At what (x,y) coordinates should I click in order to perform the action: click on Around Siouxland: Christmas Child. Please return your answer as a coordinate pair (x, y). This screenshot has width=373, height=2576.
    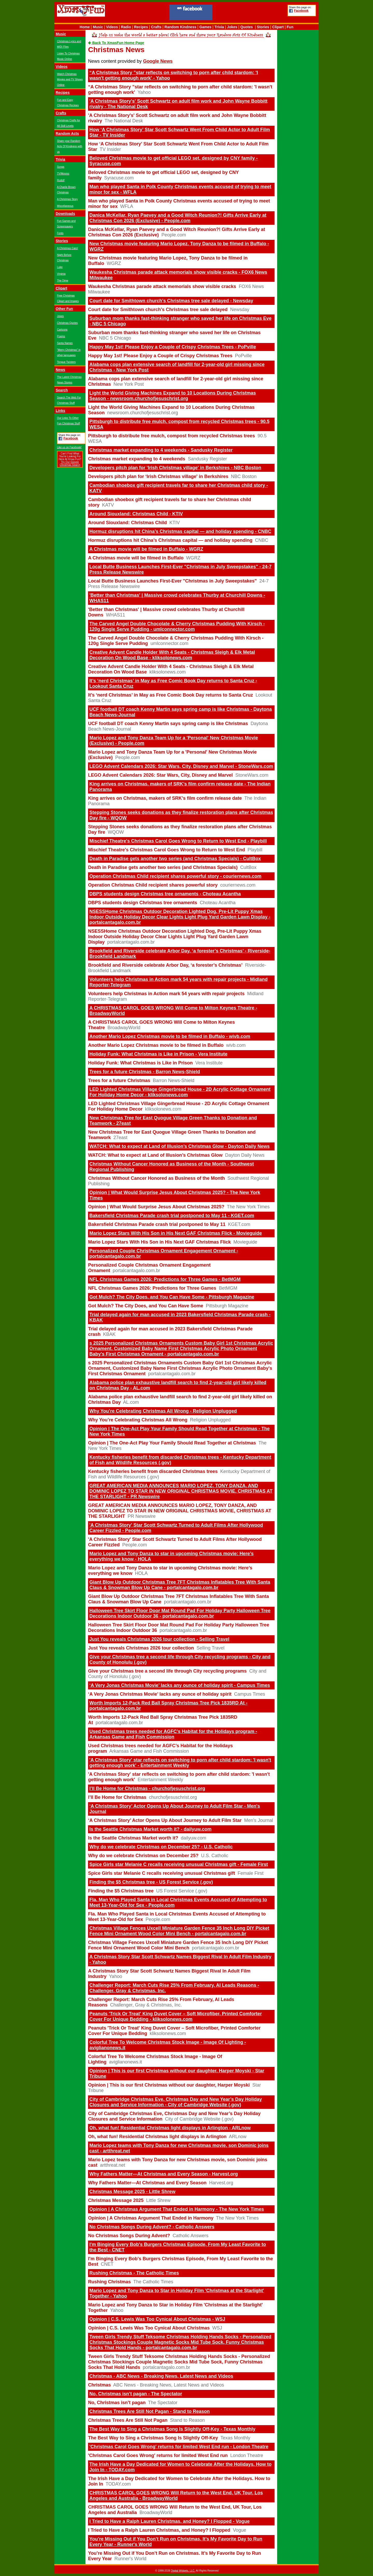
    Looking at the image, I should click on (127, 522).